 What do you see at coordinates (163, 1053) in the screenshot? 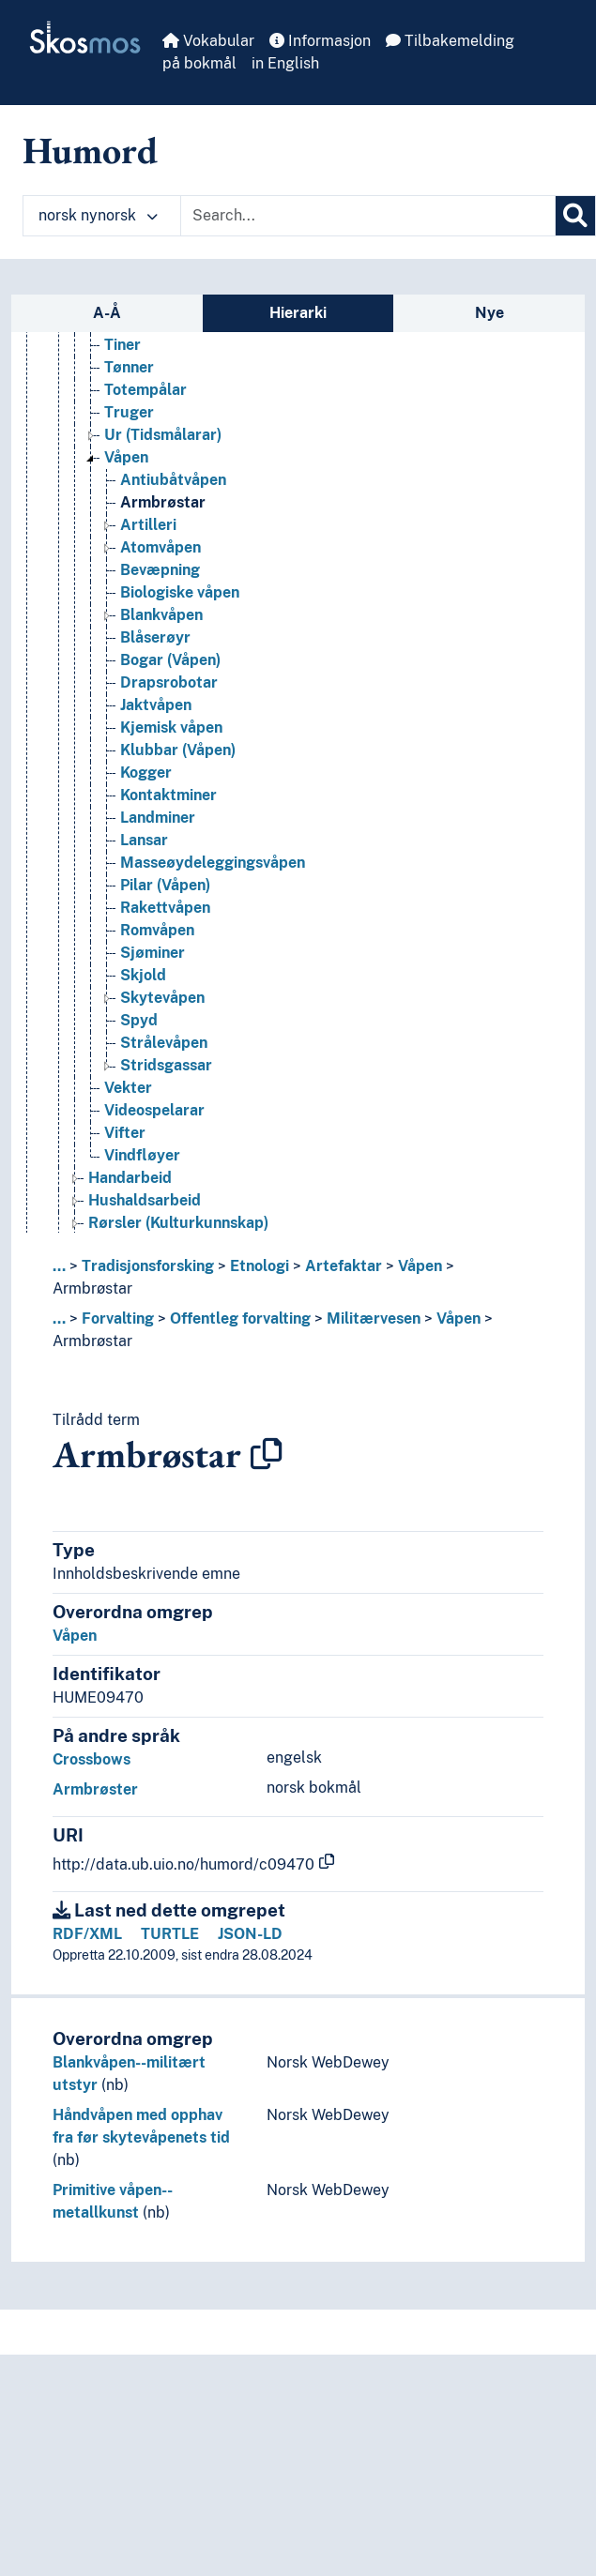
I see `Strålevåpen [Go to the concept page]` at bounding box center [163, 1053].